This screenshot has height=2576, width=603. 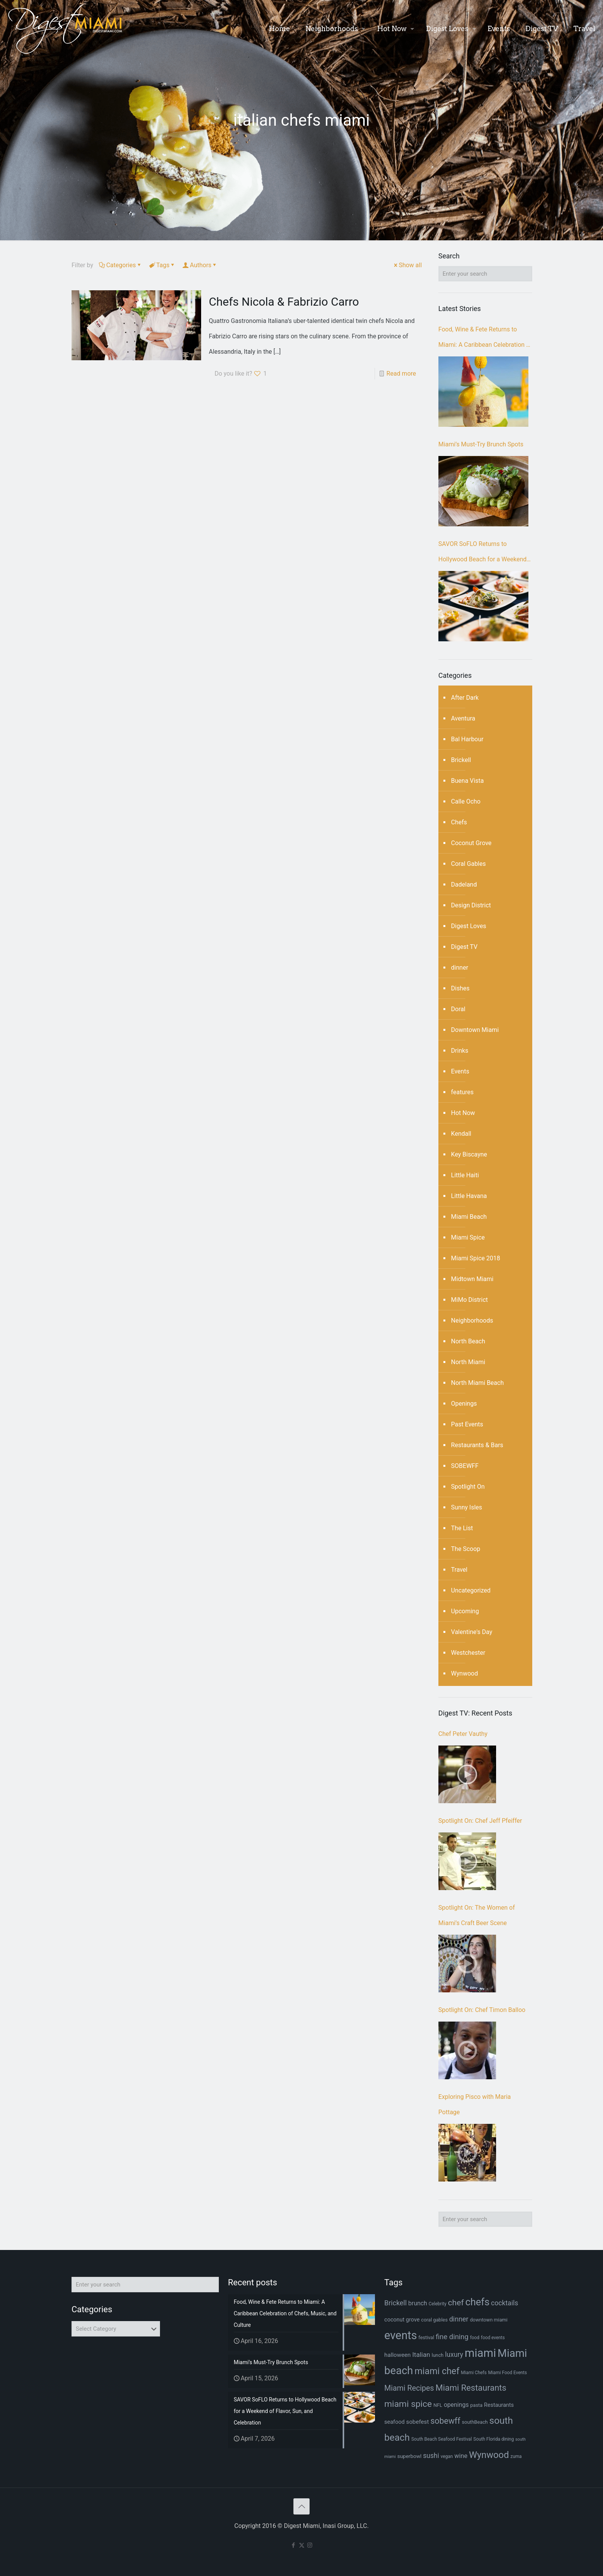 I want to click on sobewff [sobewff (24 items)], so click(x=445, y=2421).